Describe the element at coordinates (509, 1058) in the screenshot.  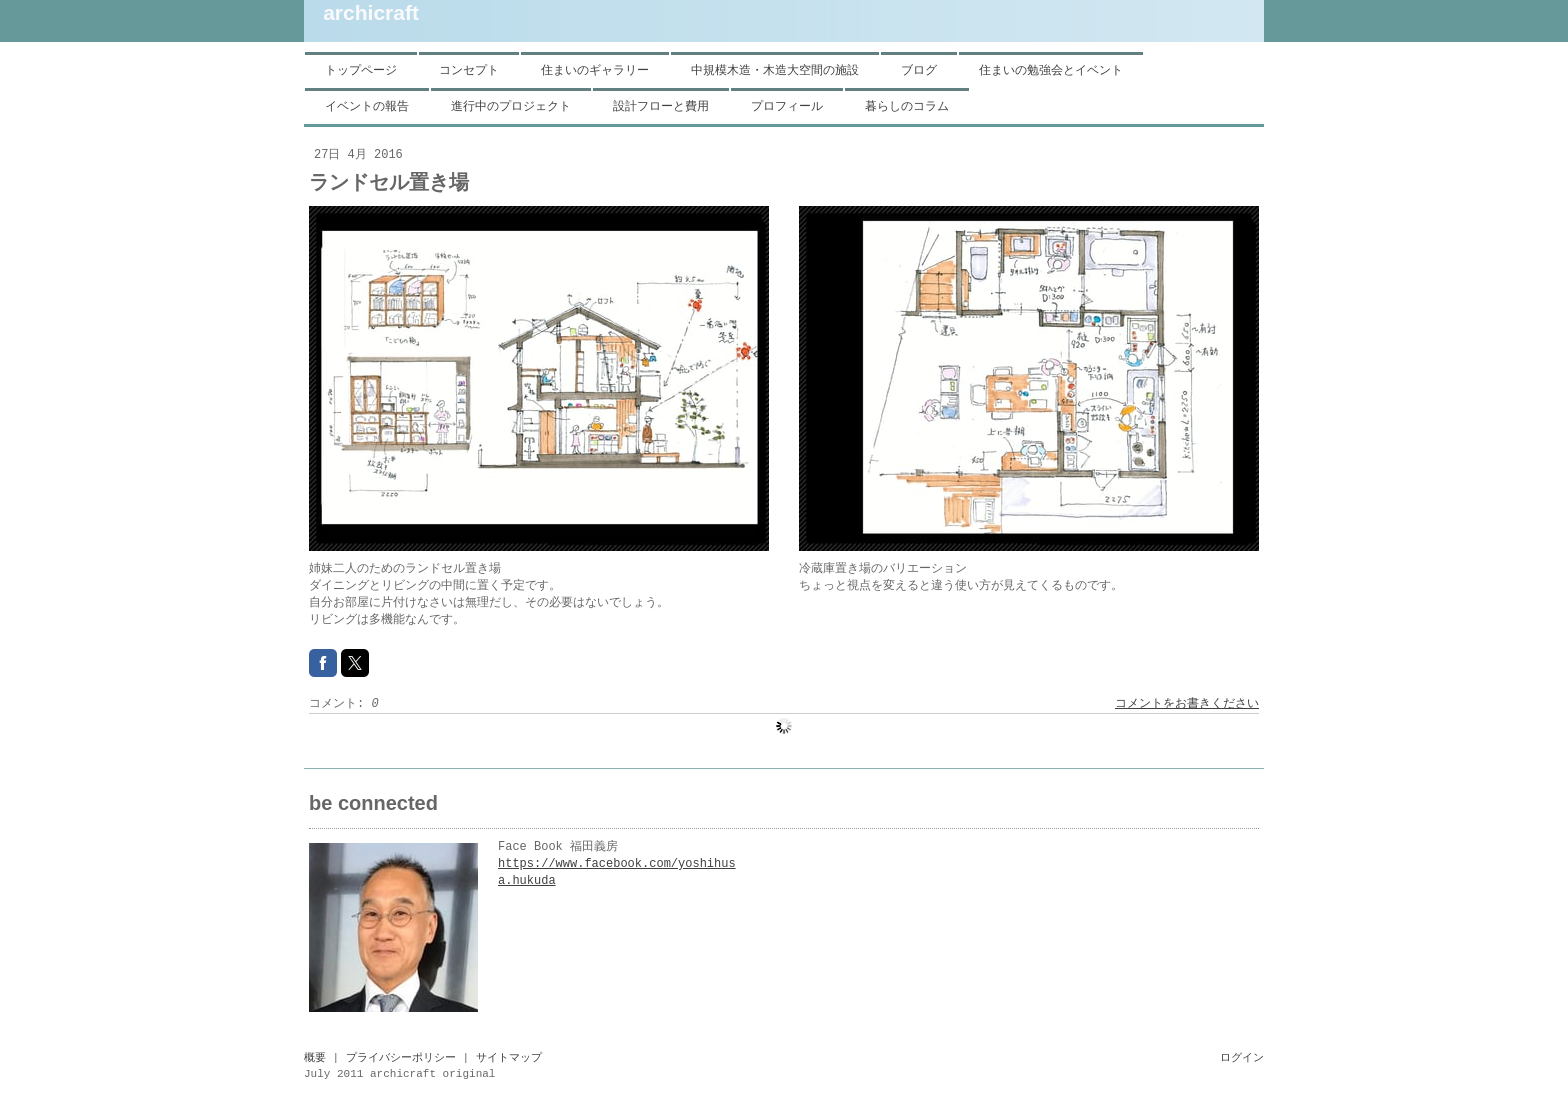
I see `サイトマップ` at that location.